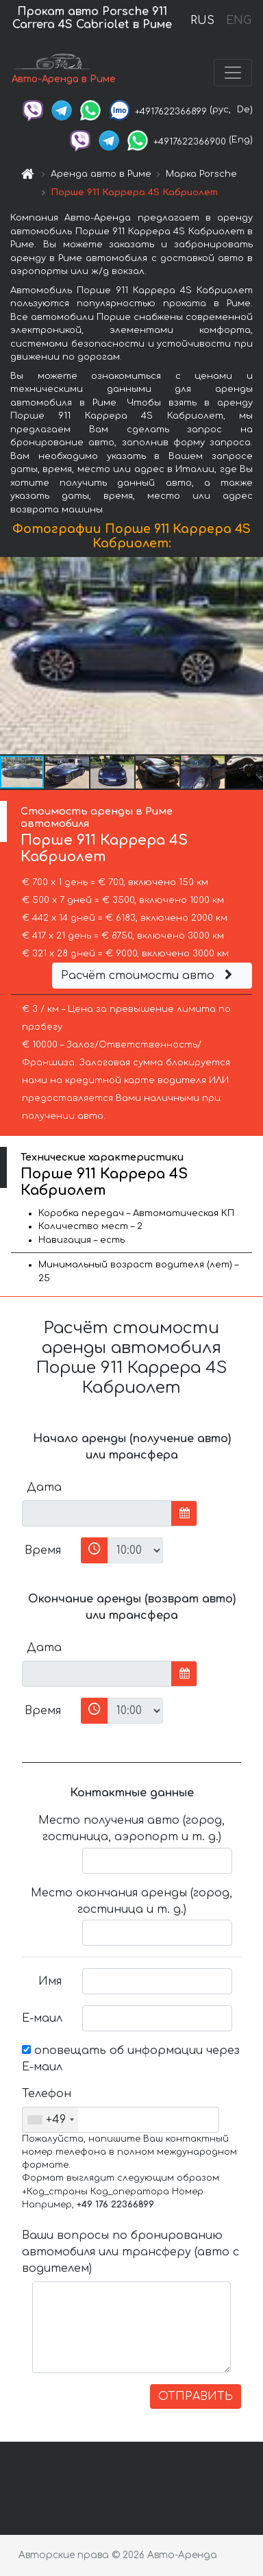  Describe the element at coordinates (131, 2058) in the screenshot. I see `оповещать об информации через Е-маил` at that location.